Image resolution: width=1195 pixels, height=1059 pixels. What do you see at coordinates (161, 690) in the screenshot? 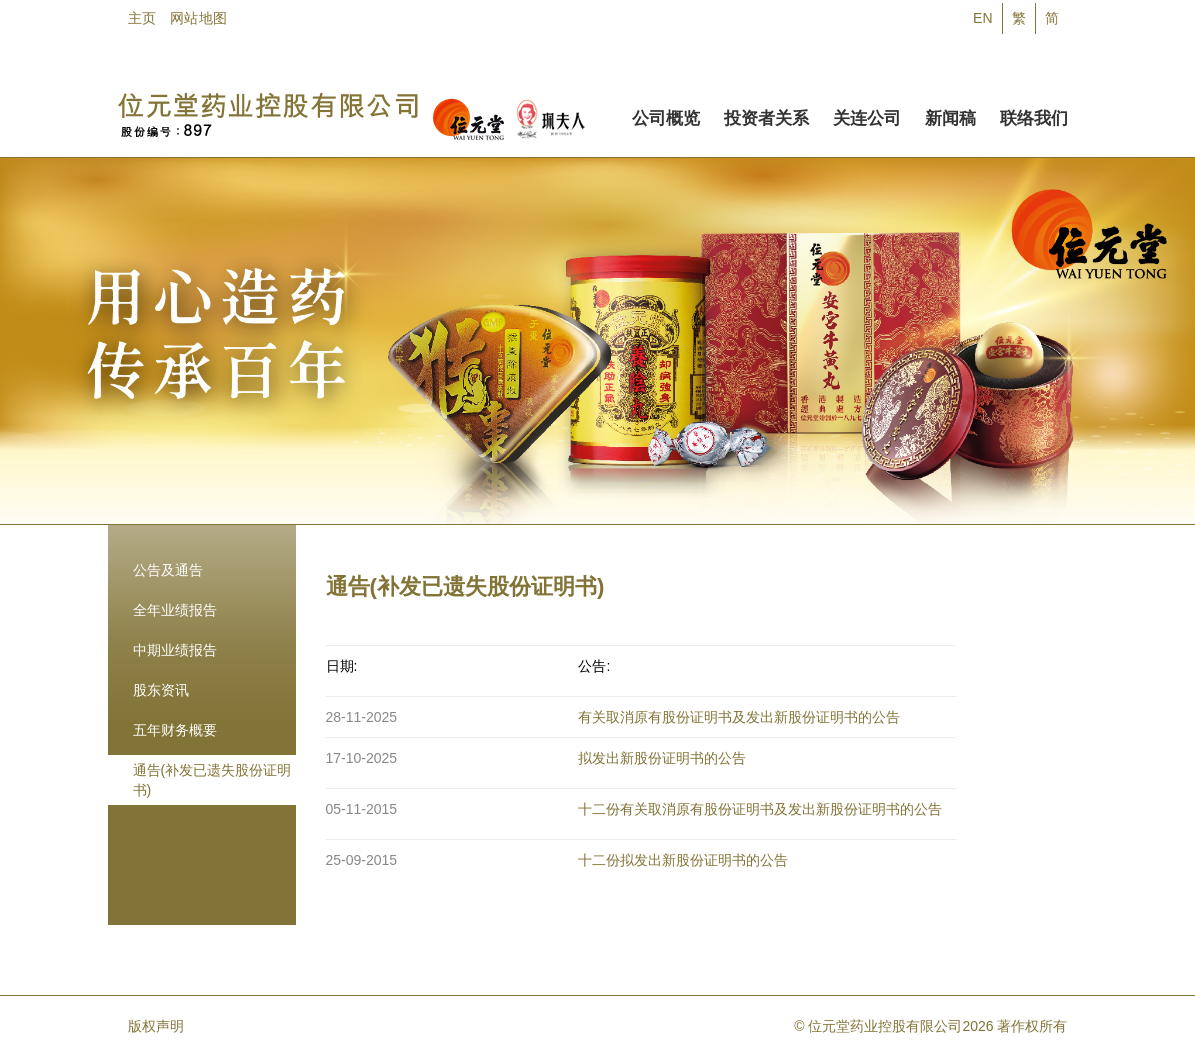
I see `股东资讯` at bounding box center [161, 690].